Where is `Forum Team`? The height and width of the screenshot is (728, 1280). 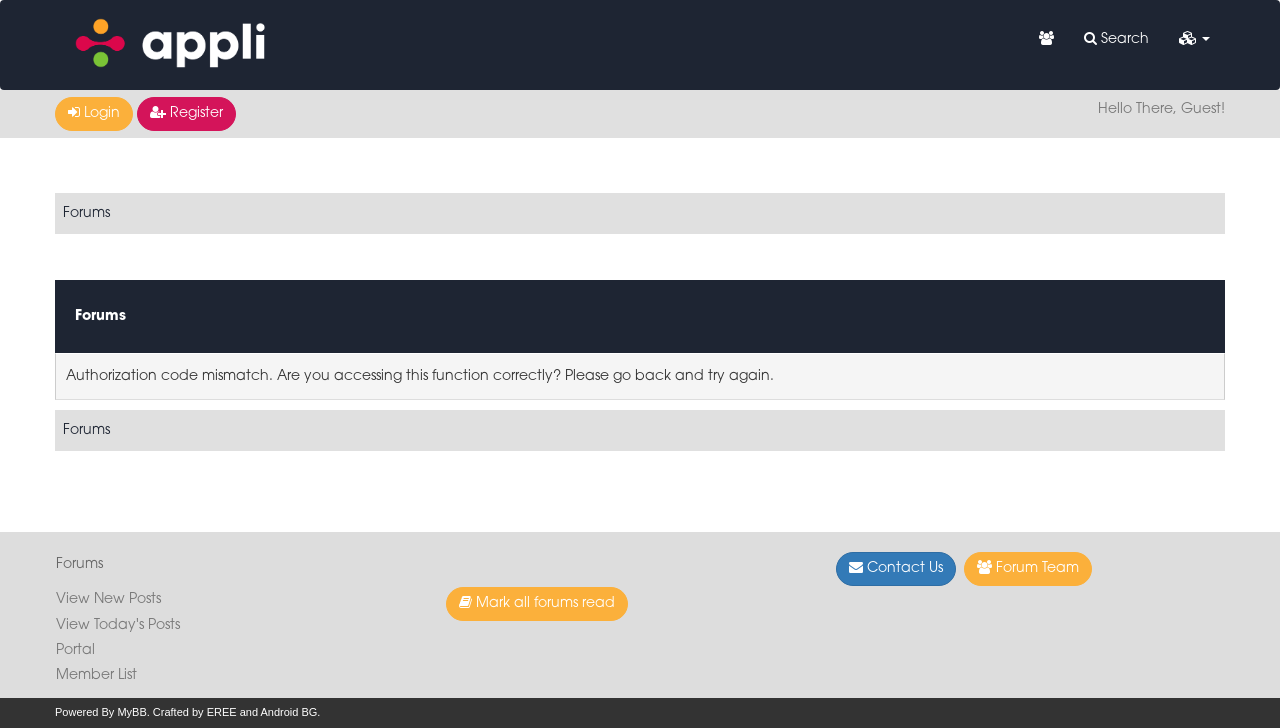 Forum Team is located at coordinates (1028, 568).